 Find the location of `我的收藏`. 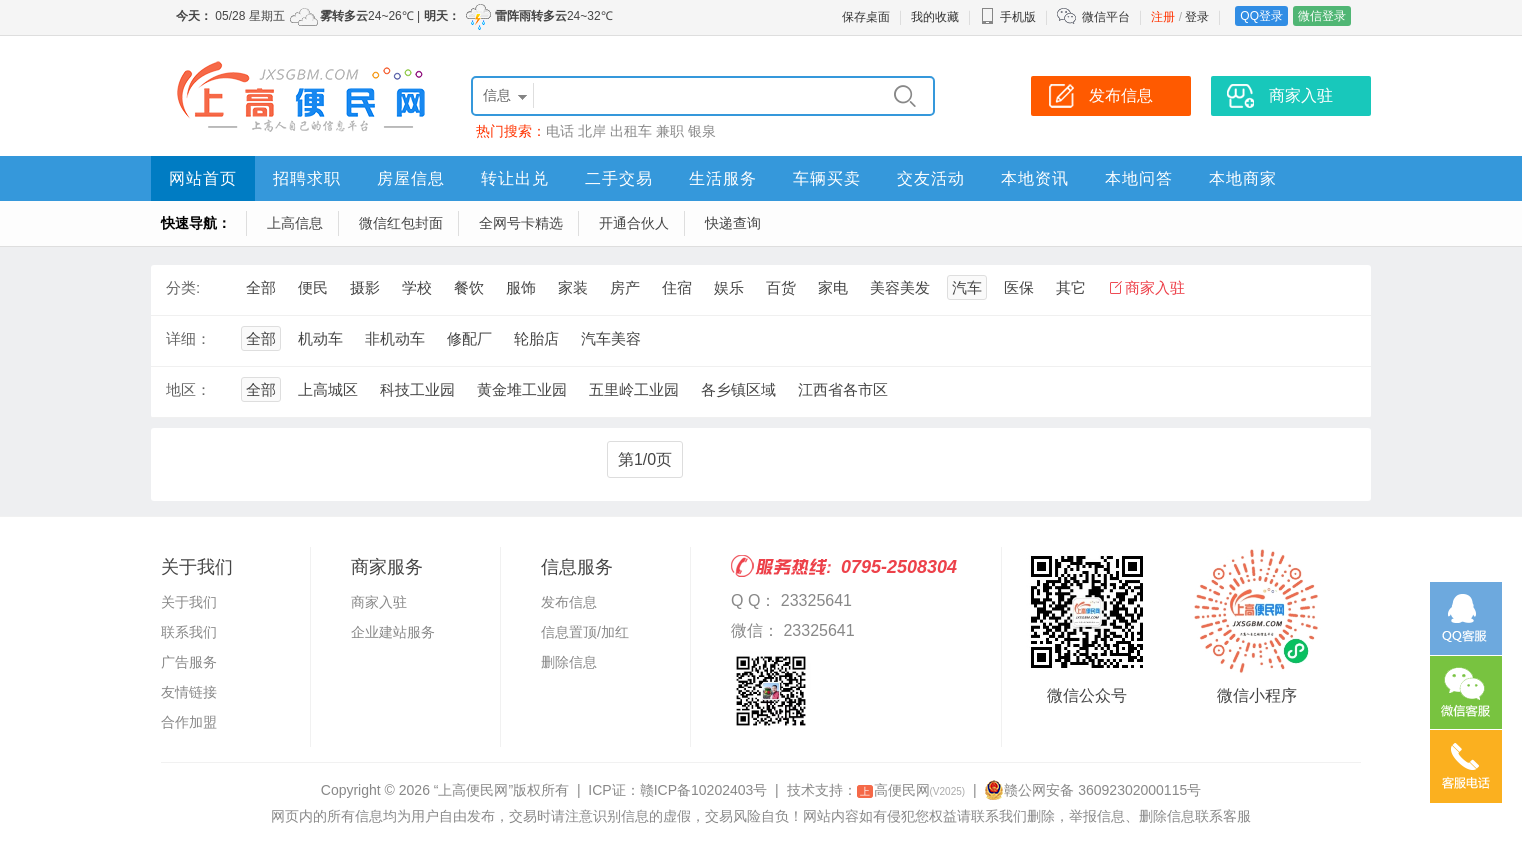

我的收藏 is located at coordinates (935, 17).